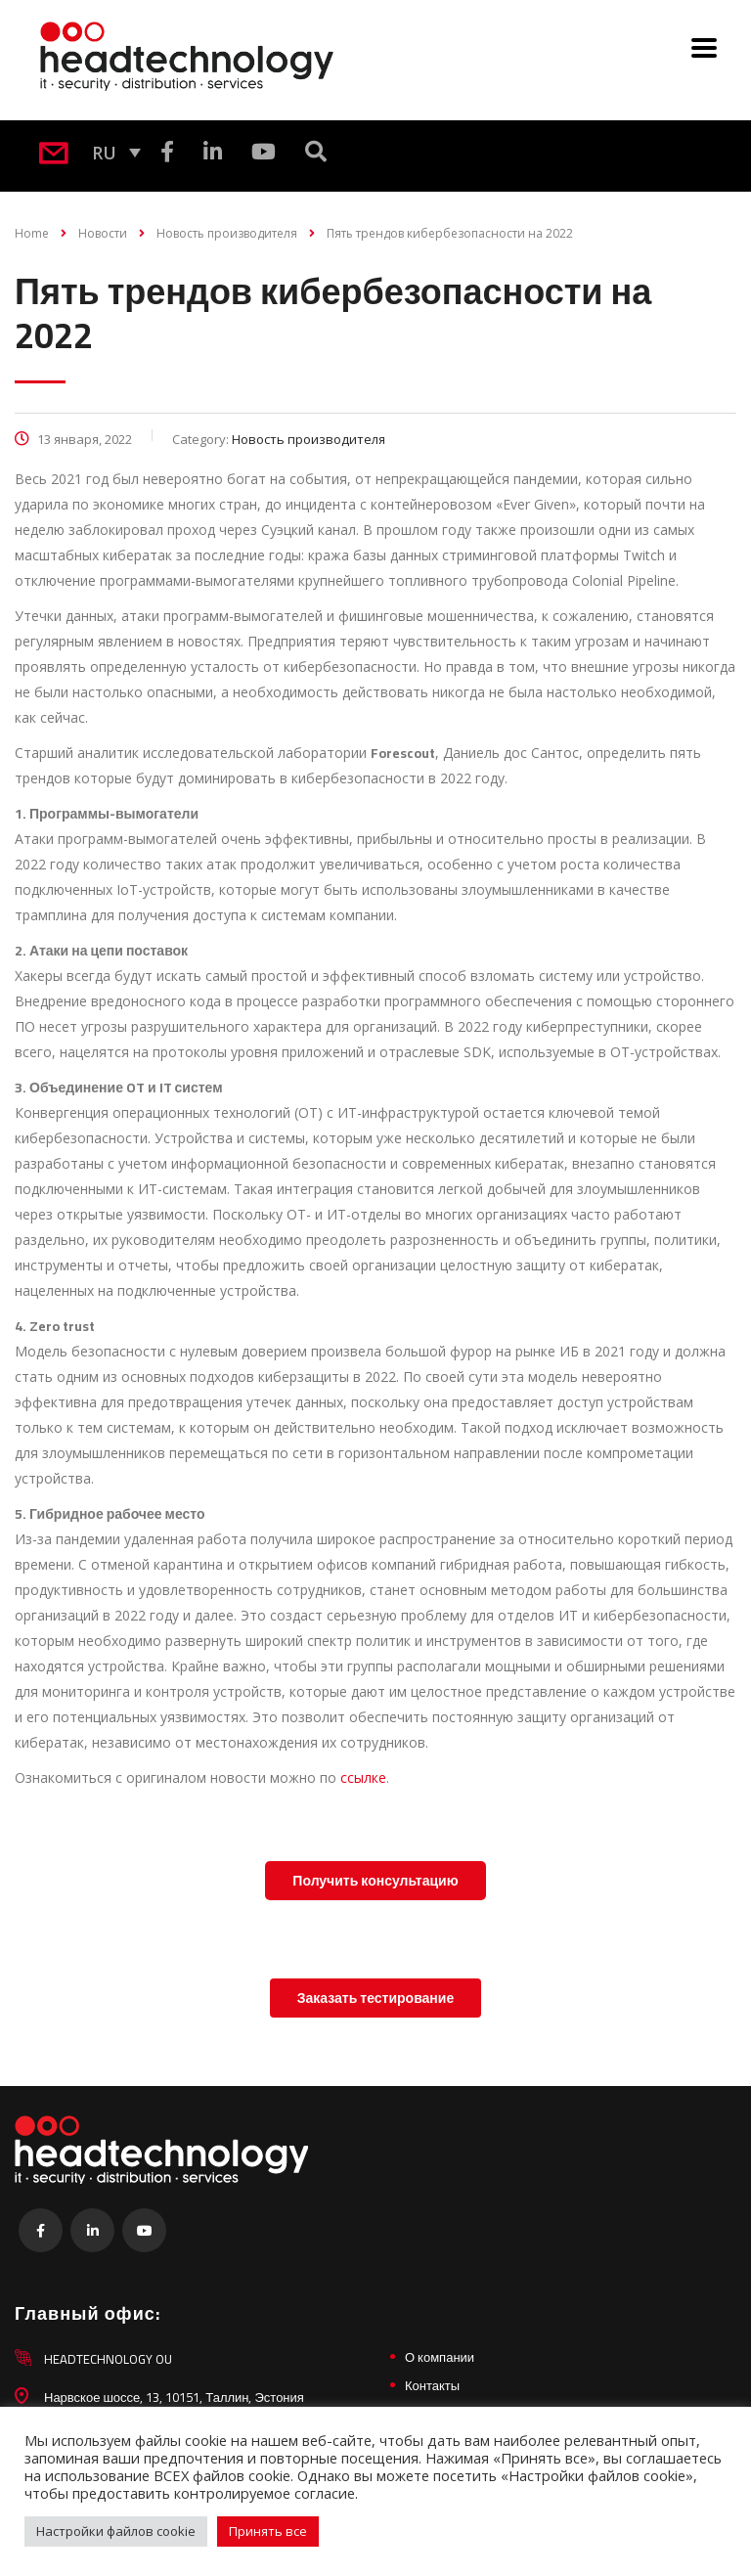 The height and width of the screenshot is (2576, 751). Describe the element at coordinates (363, 1777) in the screenshot. I see `ссылке` at that location.